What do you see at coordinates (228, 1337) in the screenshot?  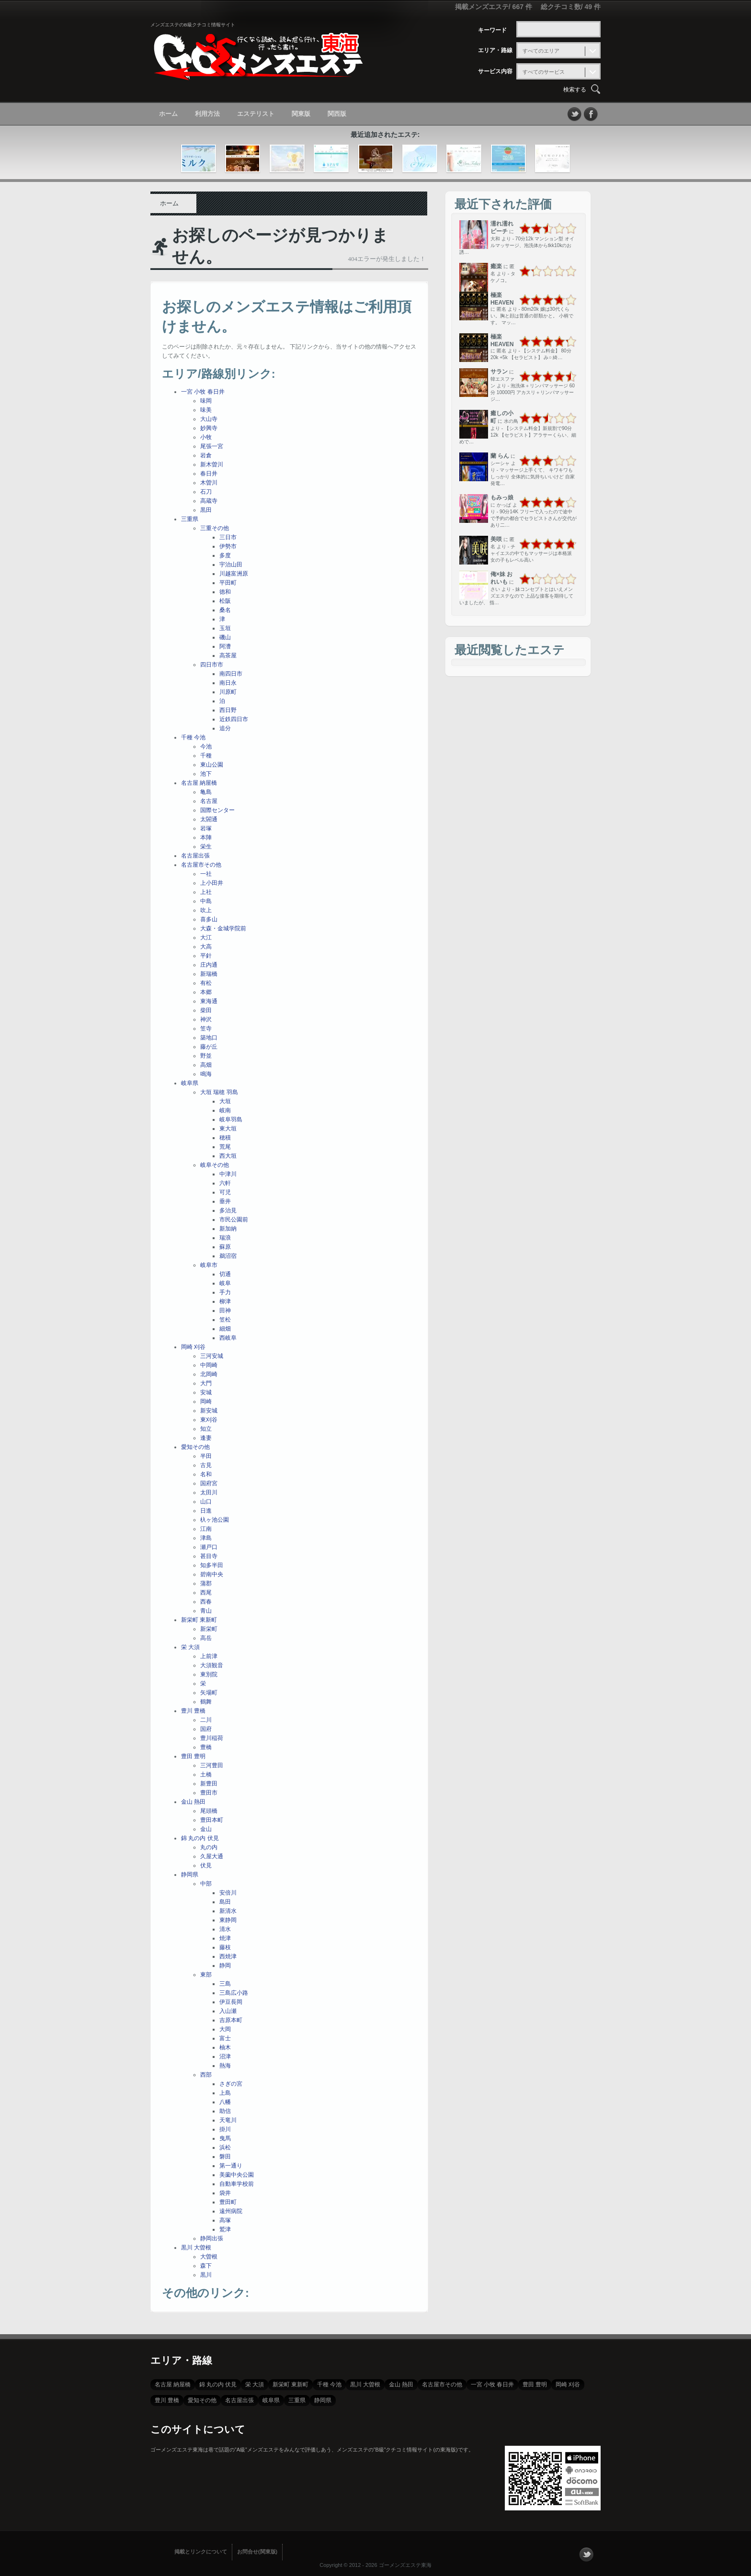 I see `西岐阜` at bounding box center [228, 1337].